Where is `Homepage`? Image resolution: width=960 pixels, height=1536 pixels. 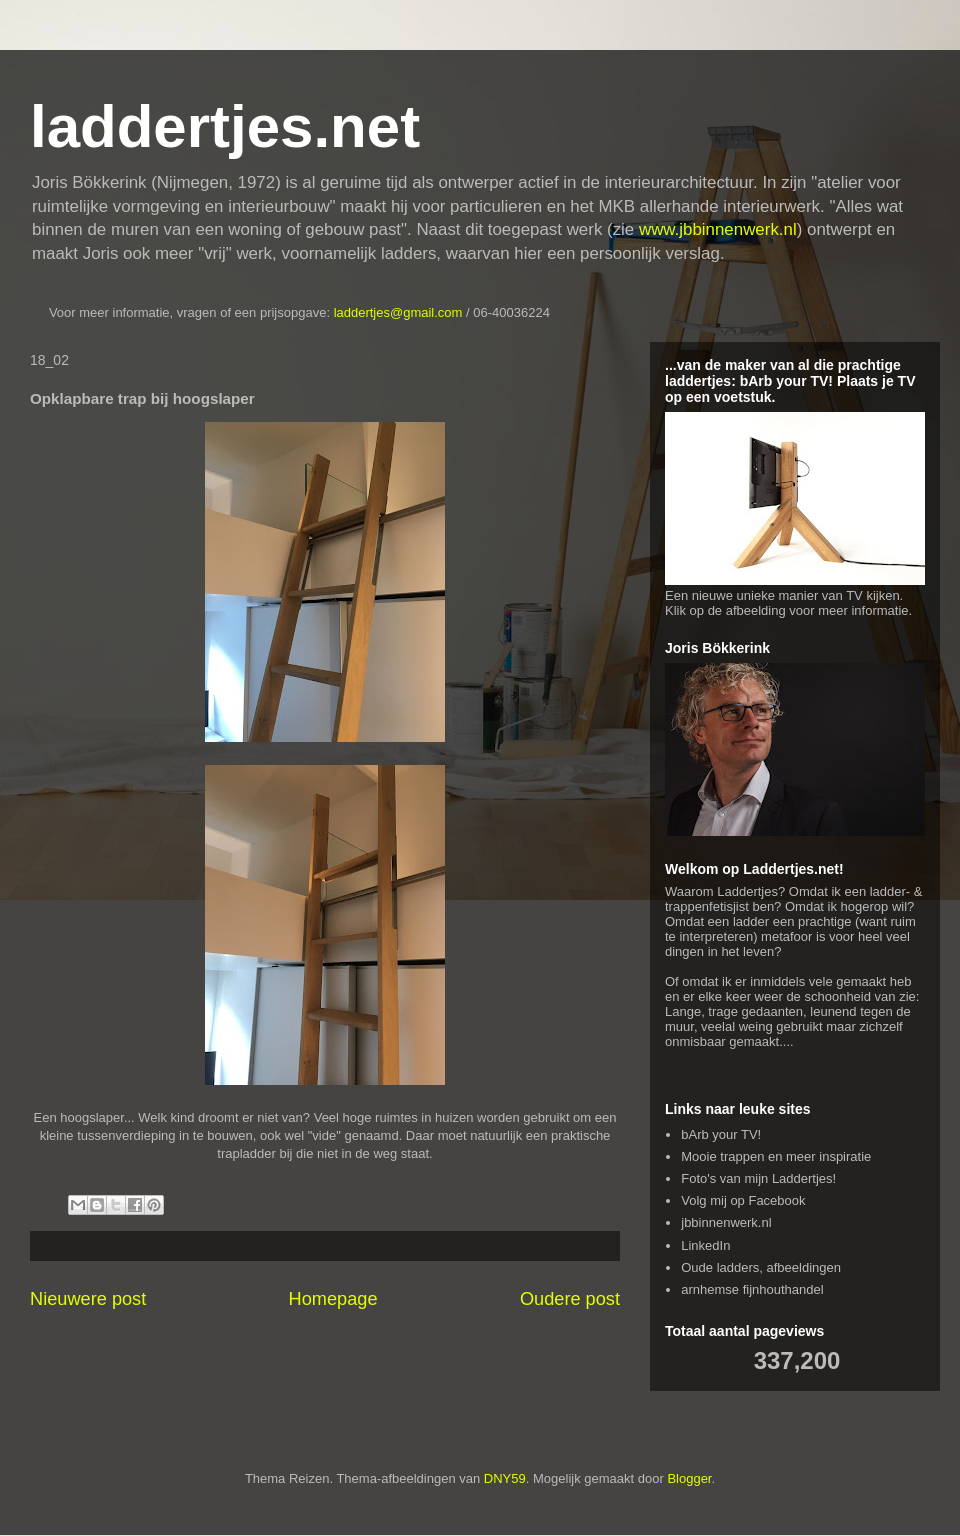 Homepage is located at coordinates (333, 1299).